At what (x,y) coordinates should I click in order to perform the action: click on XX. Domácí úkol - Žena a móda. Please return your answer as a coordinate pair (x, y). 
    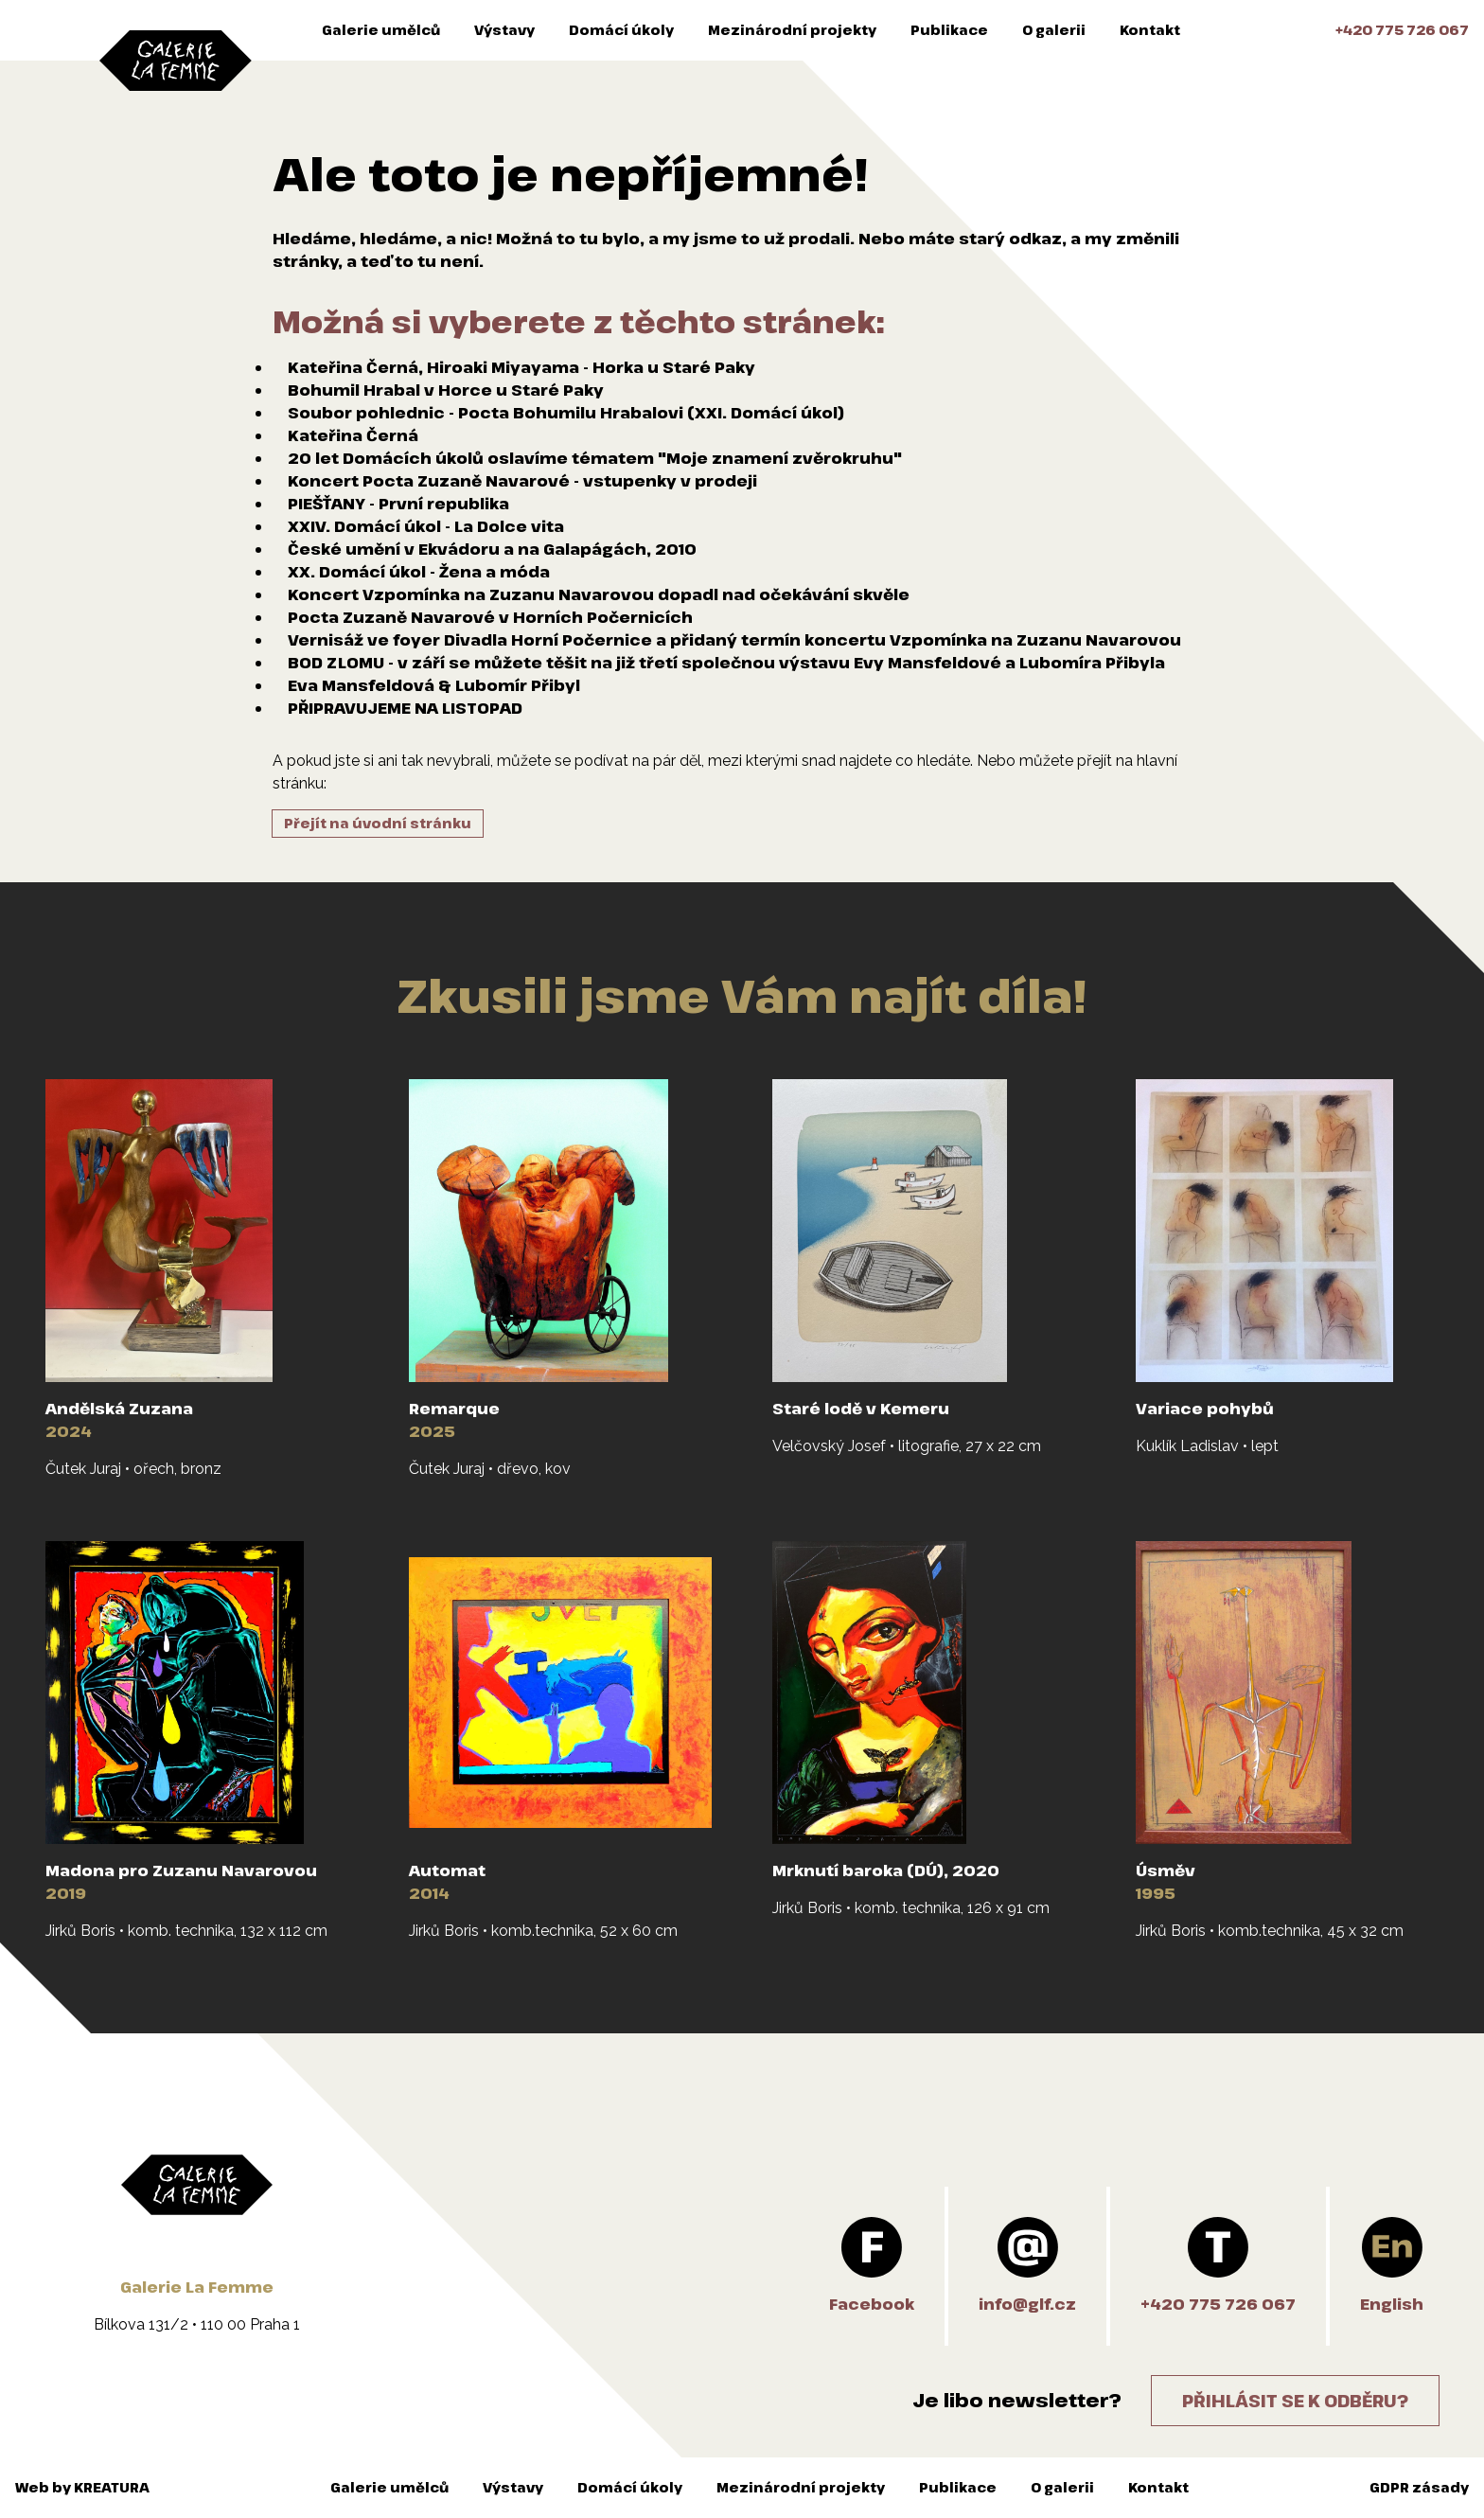
    Looking at the image, I should click on (419, 571).